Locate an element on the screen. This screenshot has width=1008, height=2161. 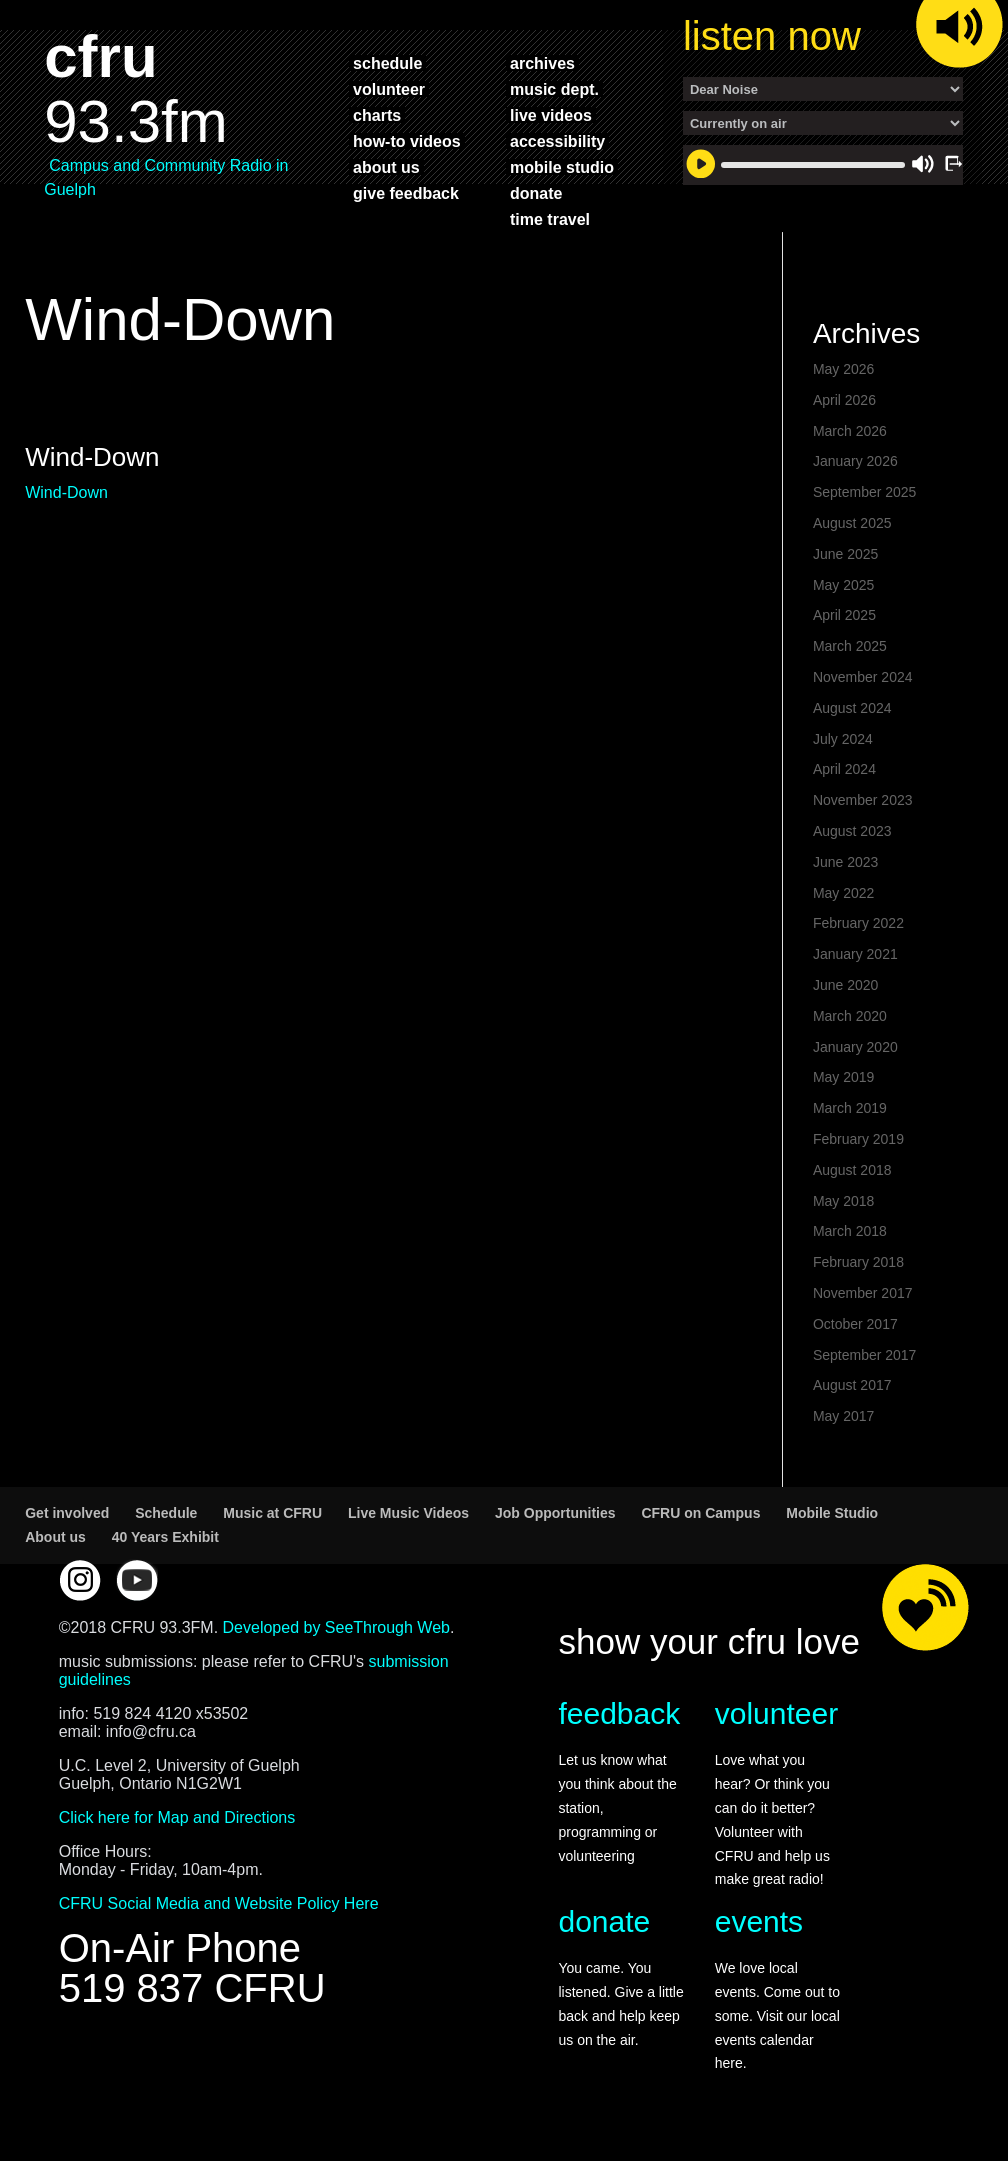
About us is located at coordinates (55, 1537).